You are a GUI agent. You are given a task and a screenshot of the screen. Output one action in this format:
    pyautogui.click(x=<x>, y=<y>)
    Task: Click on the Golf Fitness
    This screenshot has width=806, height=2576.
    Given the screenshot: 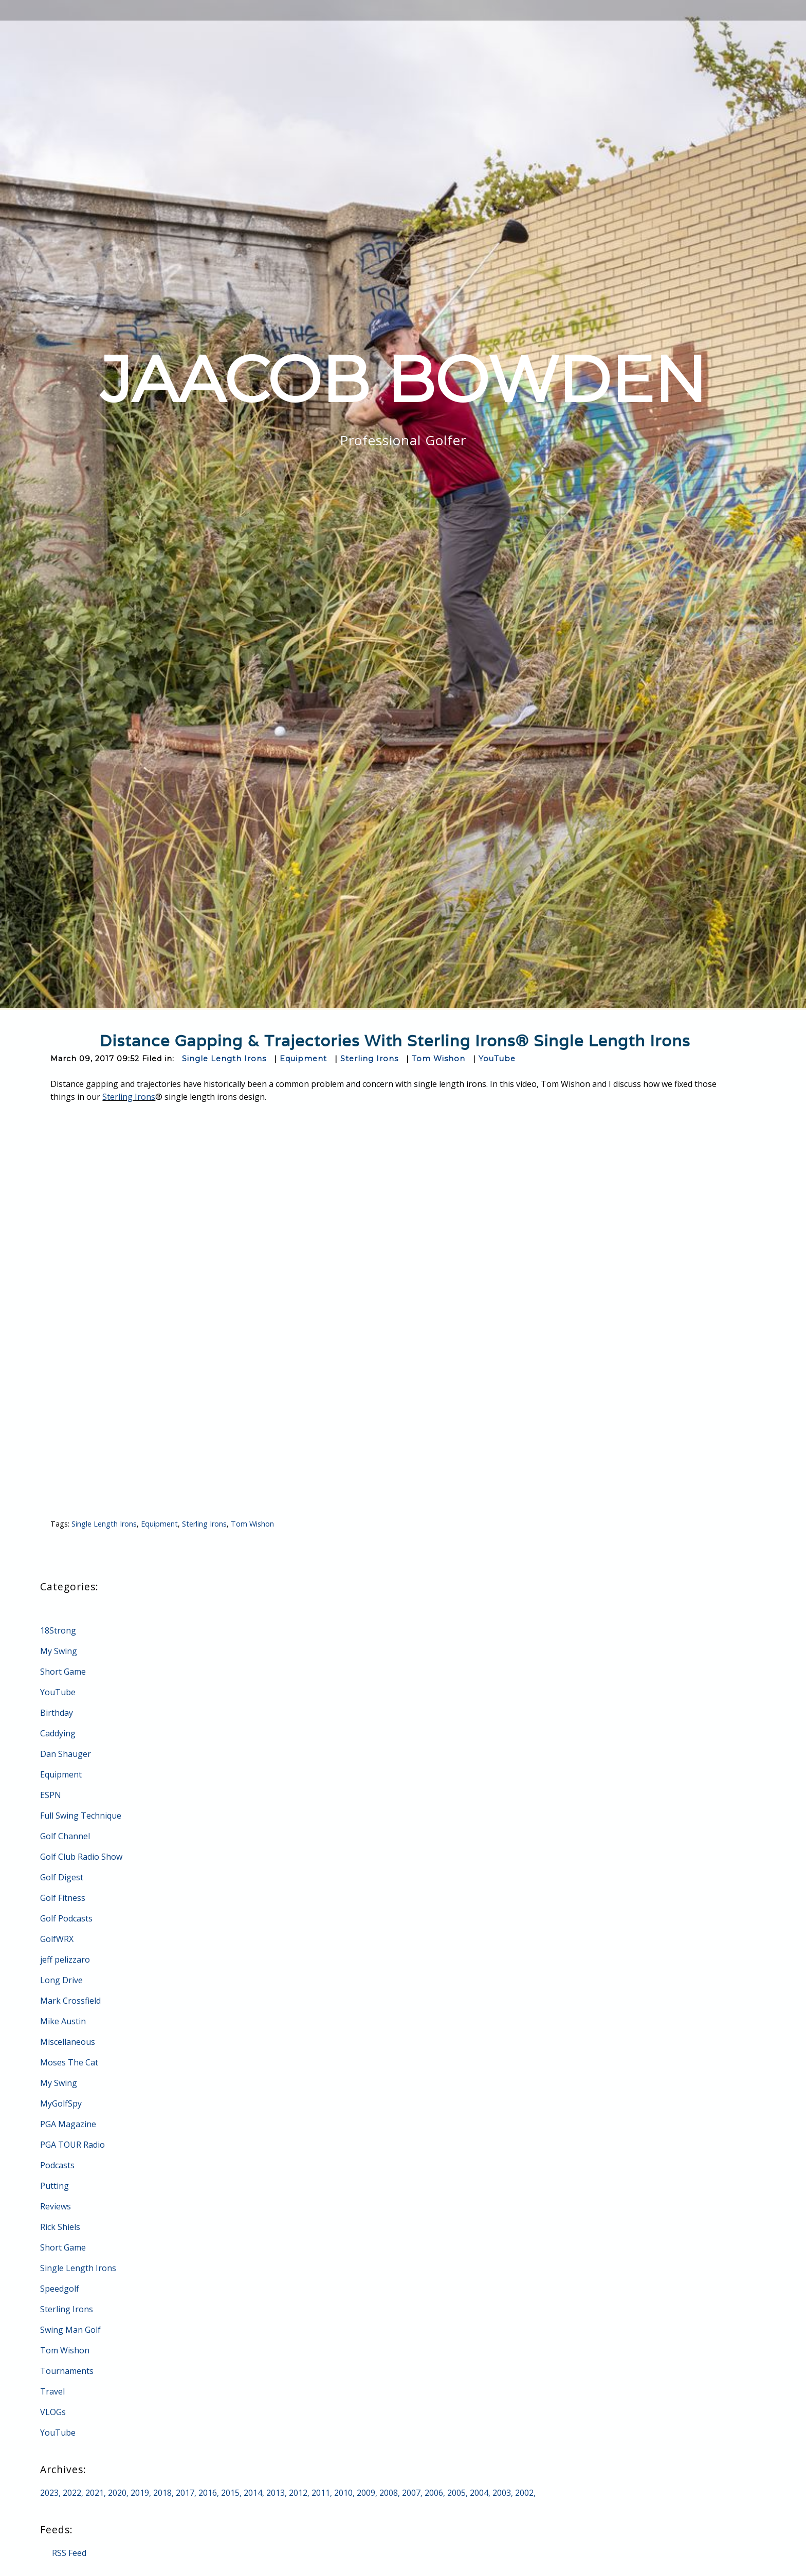 What is the action you would take?
    pyautogui.click(x=62, y=1897)
    